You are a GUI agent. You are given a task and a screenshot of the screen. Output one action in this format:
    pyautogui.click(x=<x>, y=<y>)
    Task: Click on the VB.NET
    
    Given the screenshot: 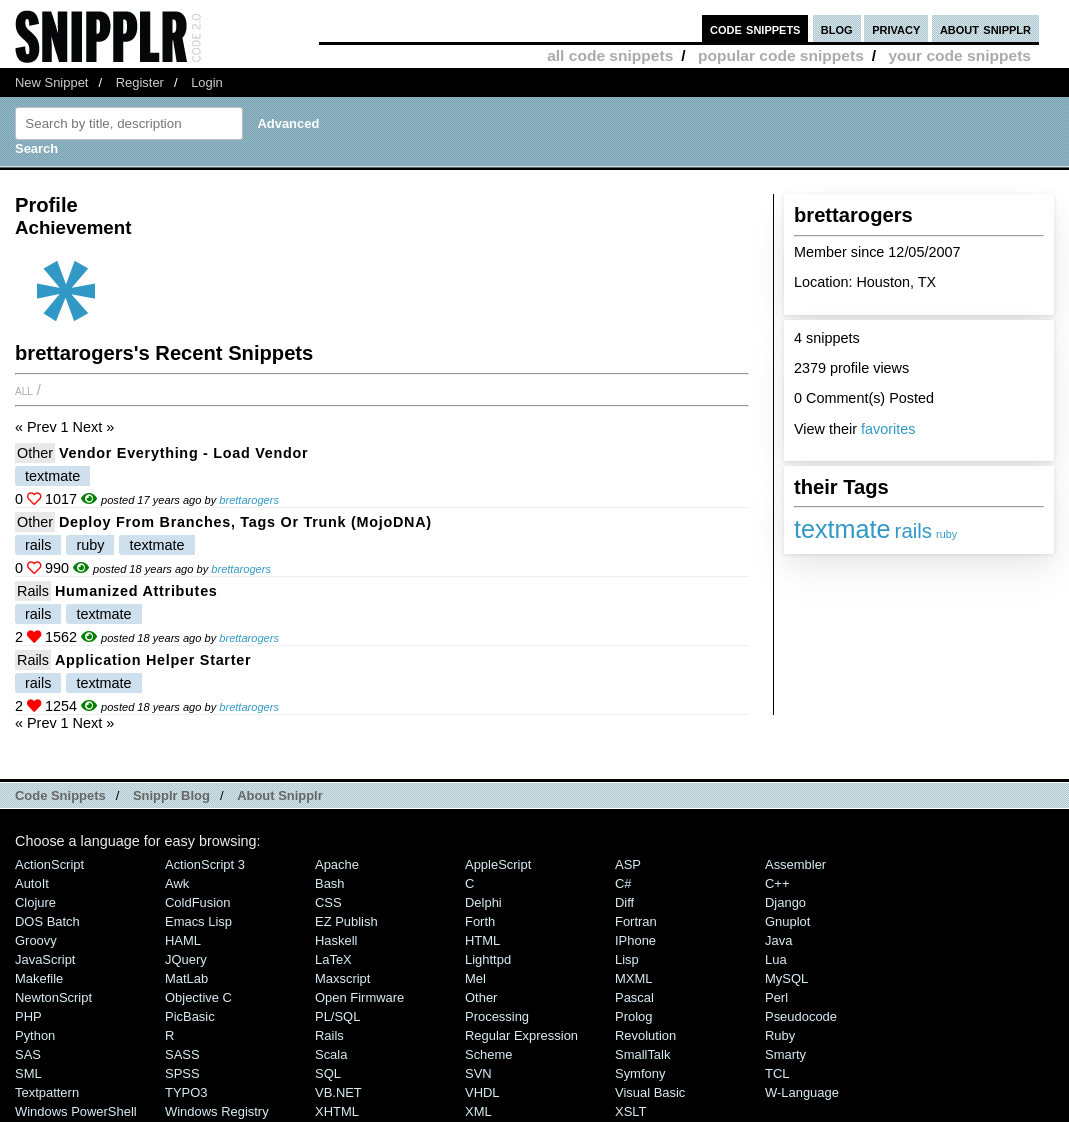 What is the action you would take?
    pyautogui.click(x=338, y=1092)
    